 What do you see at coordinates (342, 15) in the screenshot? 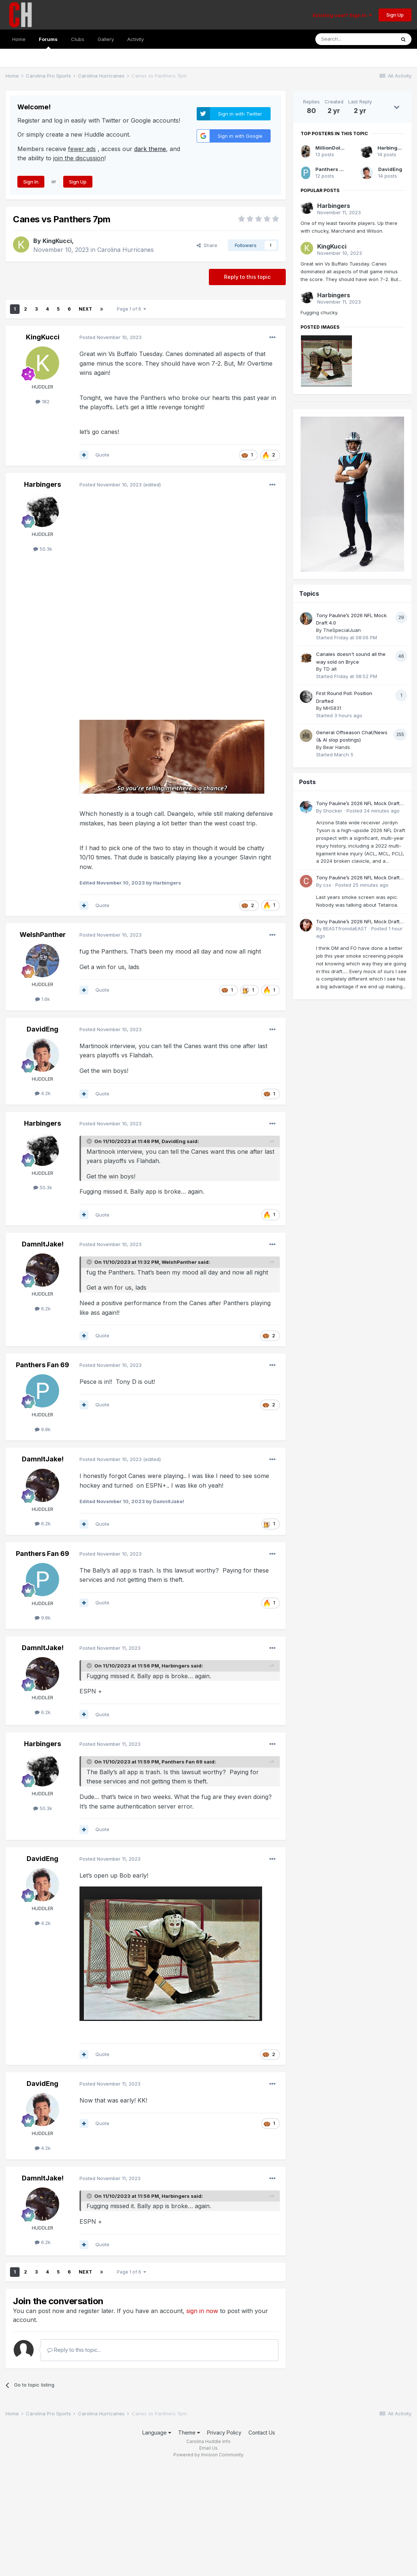
I see `Existing user? Sign In` at bounding box center [342, 15].